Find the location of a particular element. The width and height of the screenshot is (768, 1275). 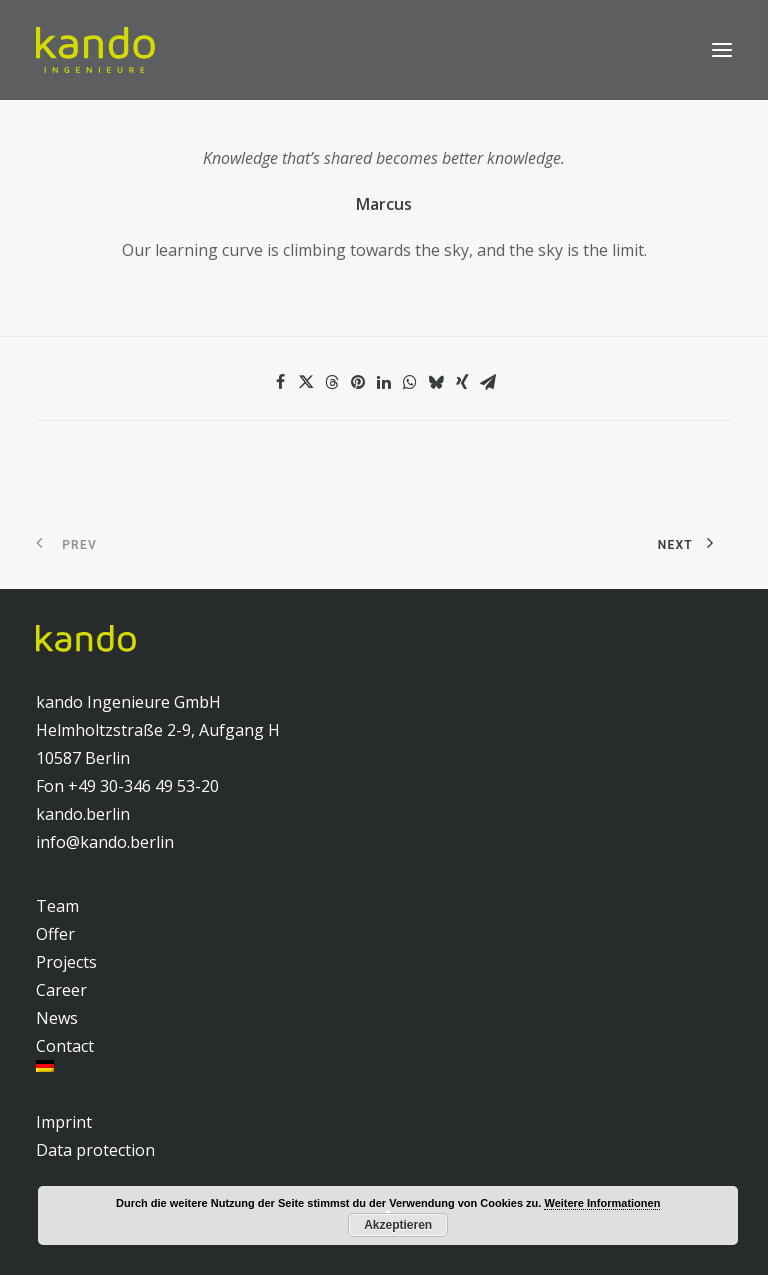

Imprint is located at coordinates (64, 1122).